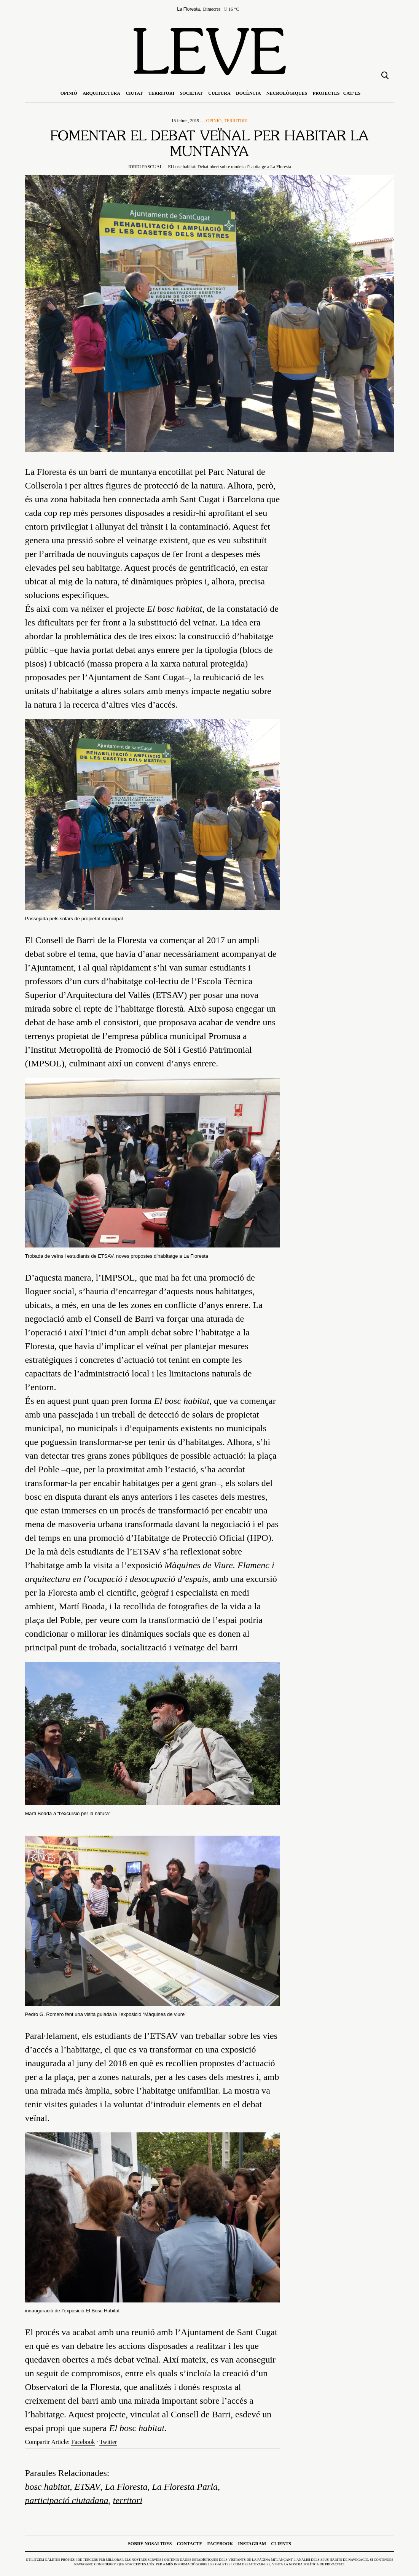 The image size is (419, 2576). What do you see at coordinates (108, 2442) in the screenshot?
I see `Twitter` at bounding box center [108, 2442].